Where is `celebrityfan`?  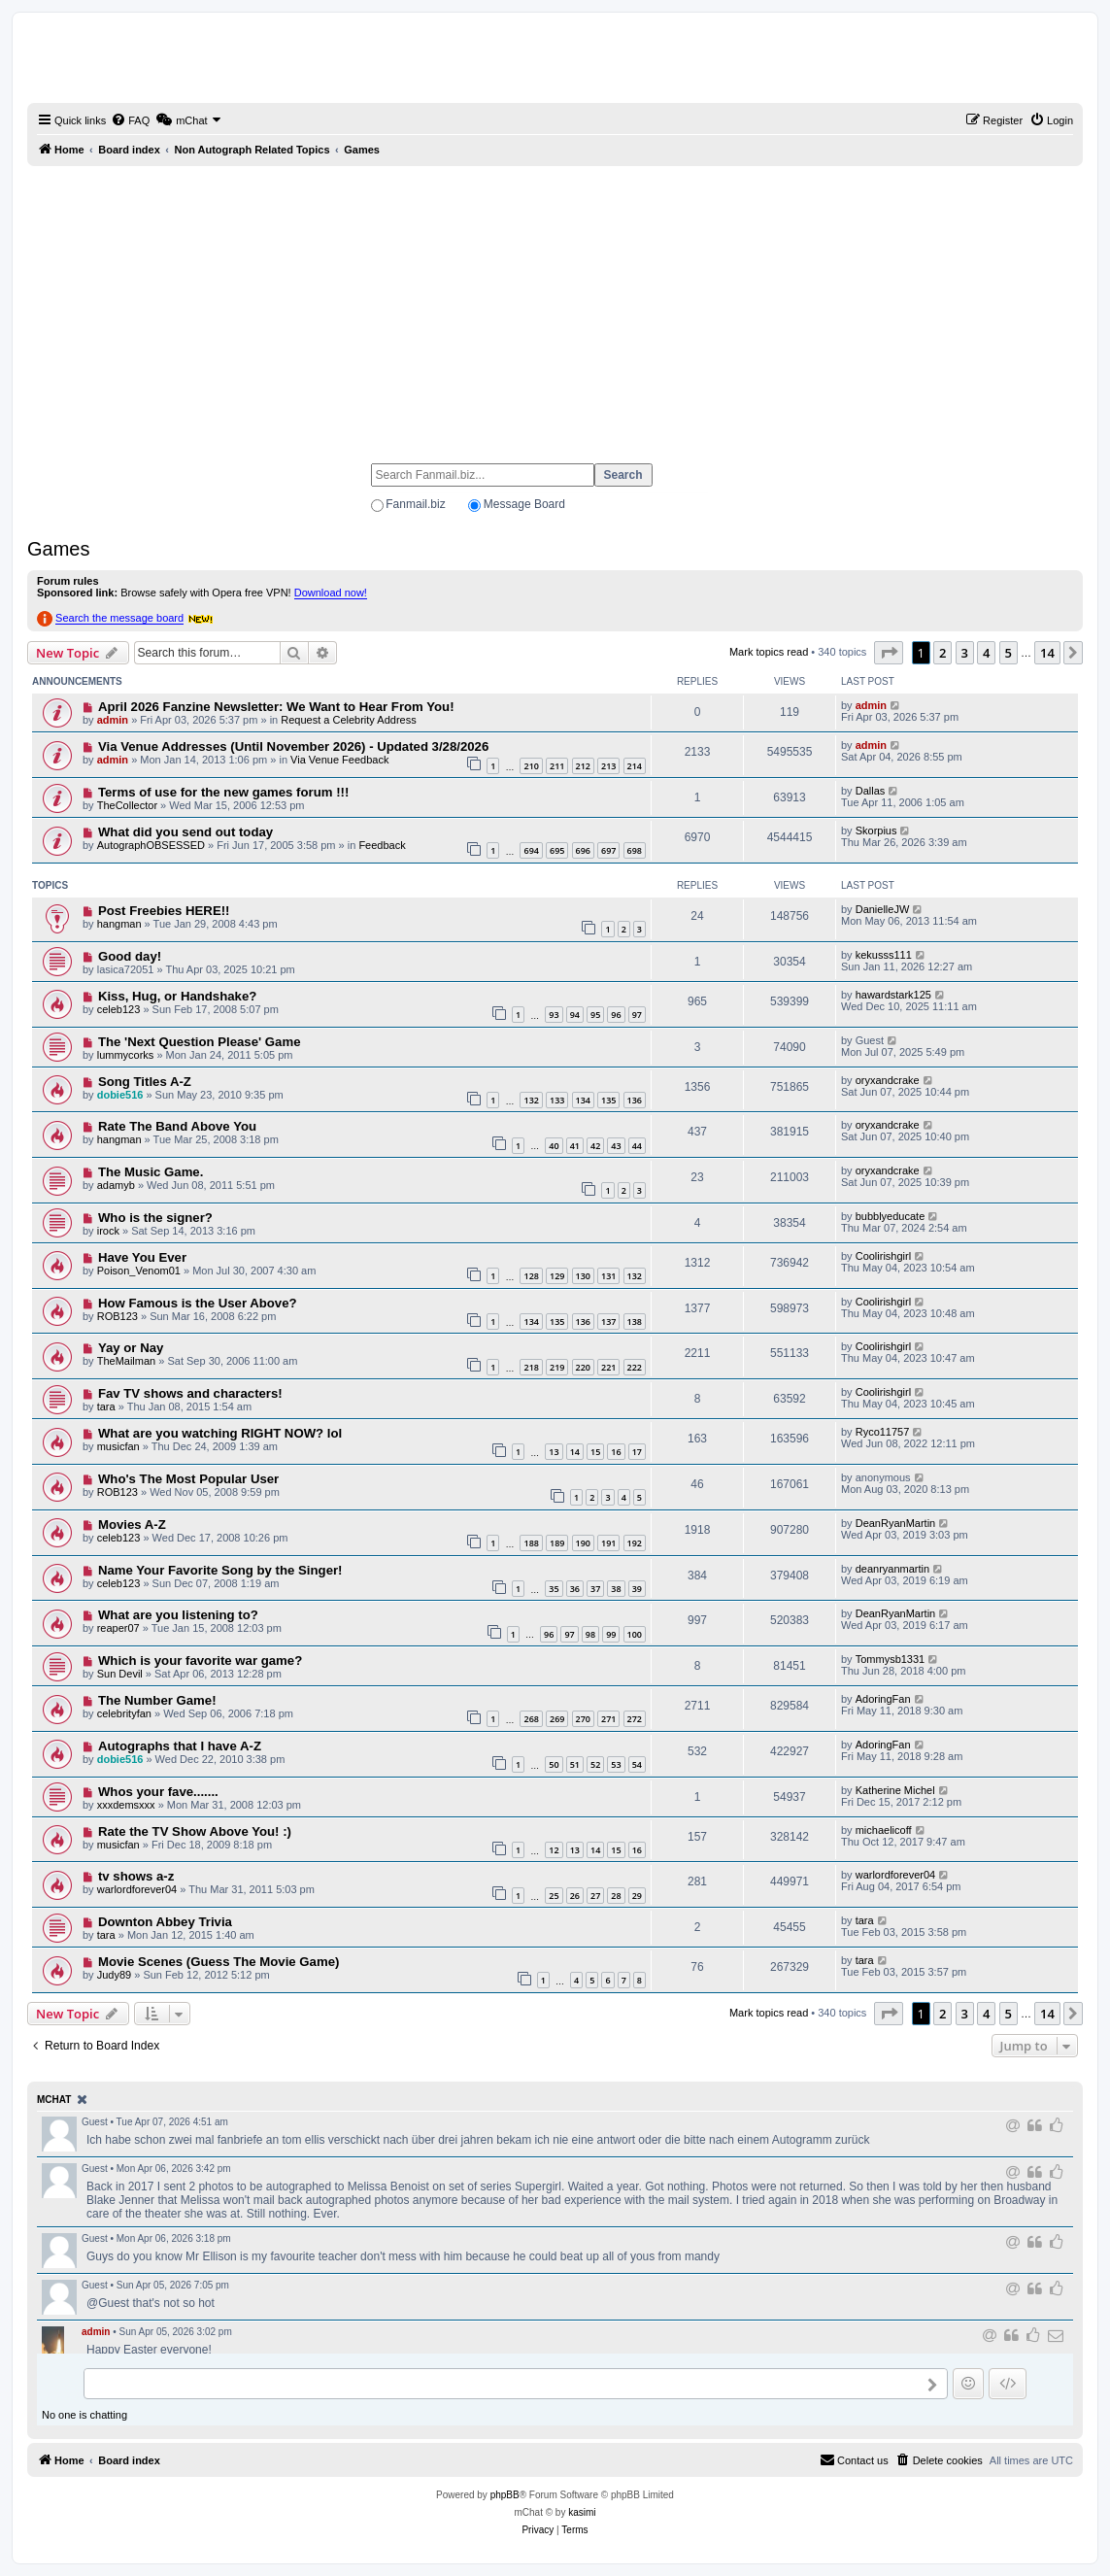
celebrityfan is located at coordinates (124, 1713).